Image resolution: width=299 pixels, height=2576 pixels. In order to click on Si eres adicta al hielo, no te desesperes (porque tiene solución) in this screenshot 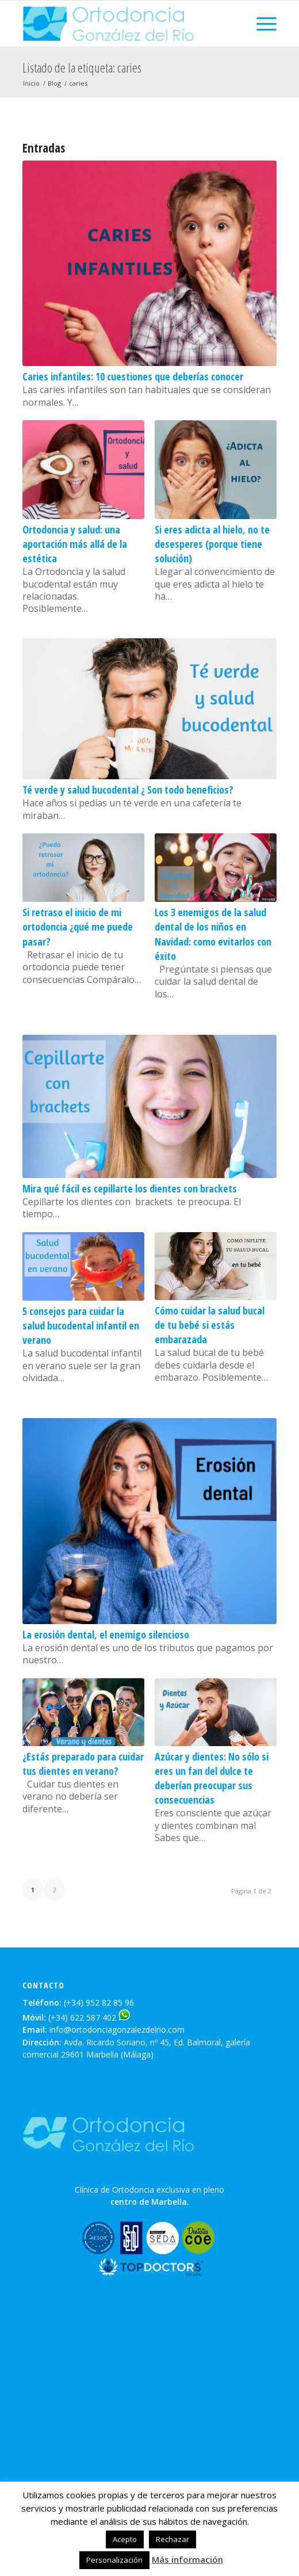, I will do `click(212, 544)`.